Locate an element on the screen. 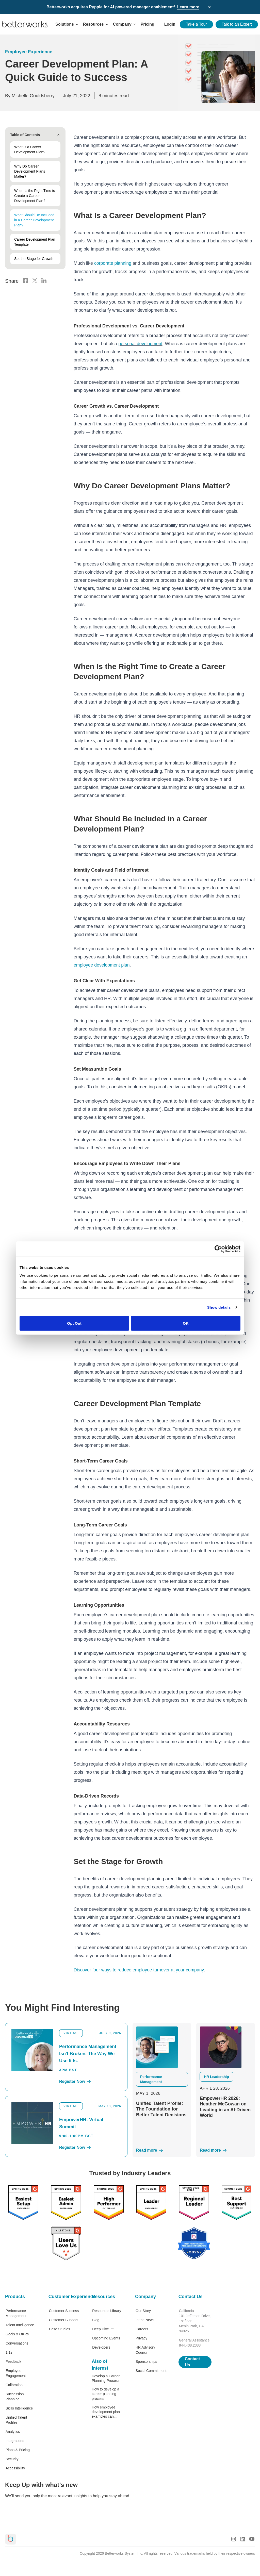 The width and height of the screenshot is (260, 2576). Upcoming Events is located at coordinates (106, 2338).